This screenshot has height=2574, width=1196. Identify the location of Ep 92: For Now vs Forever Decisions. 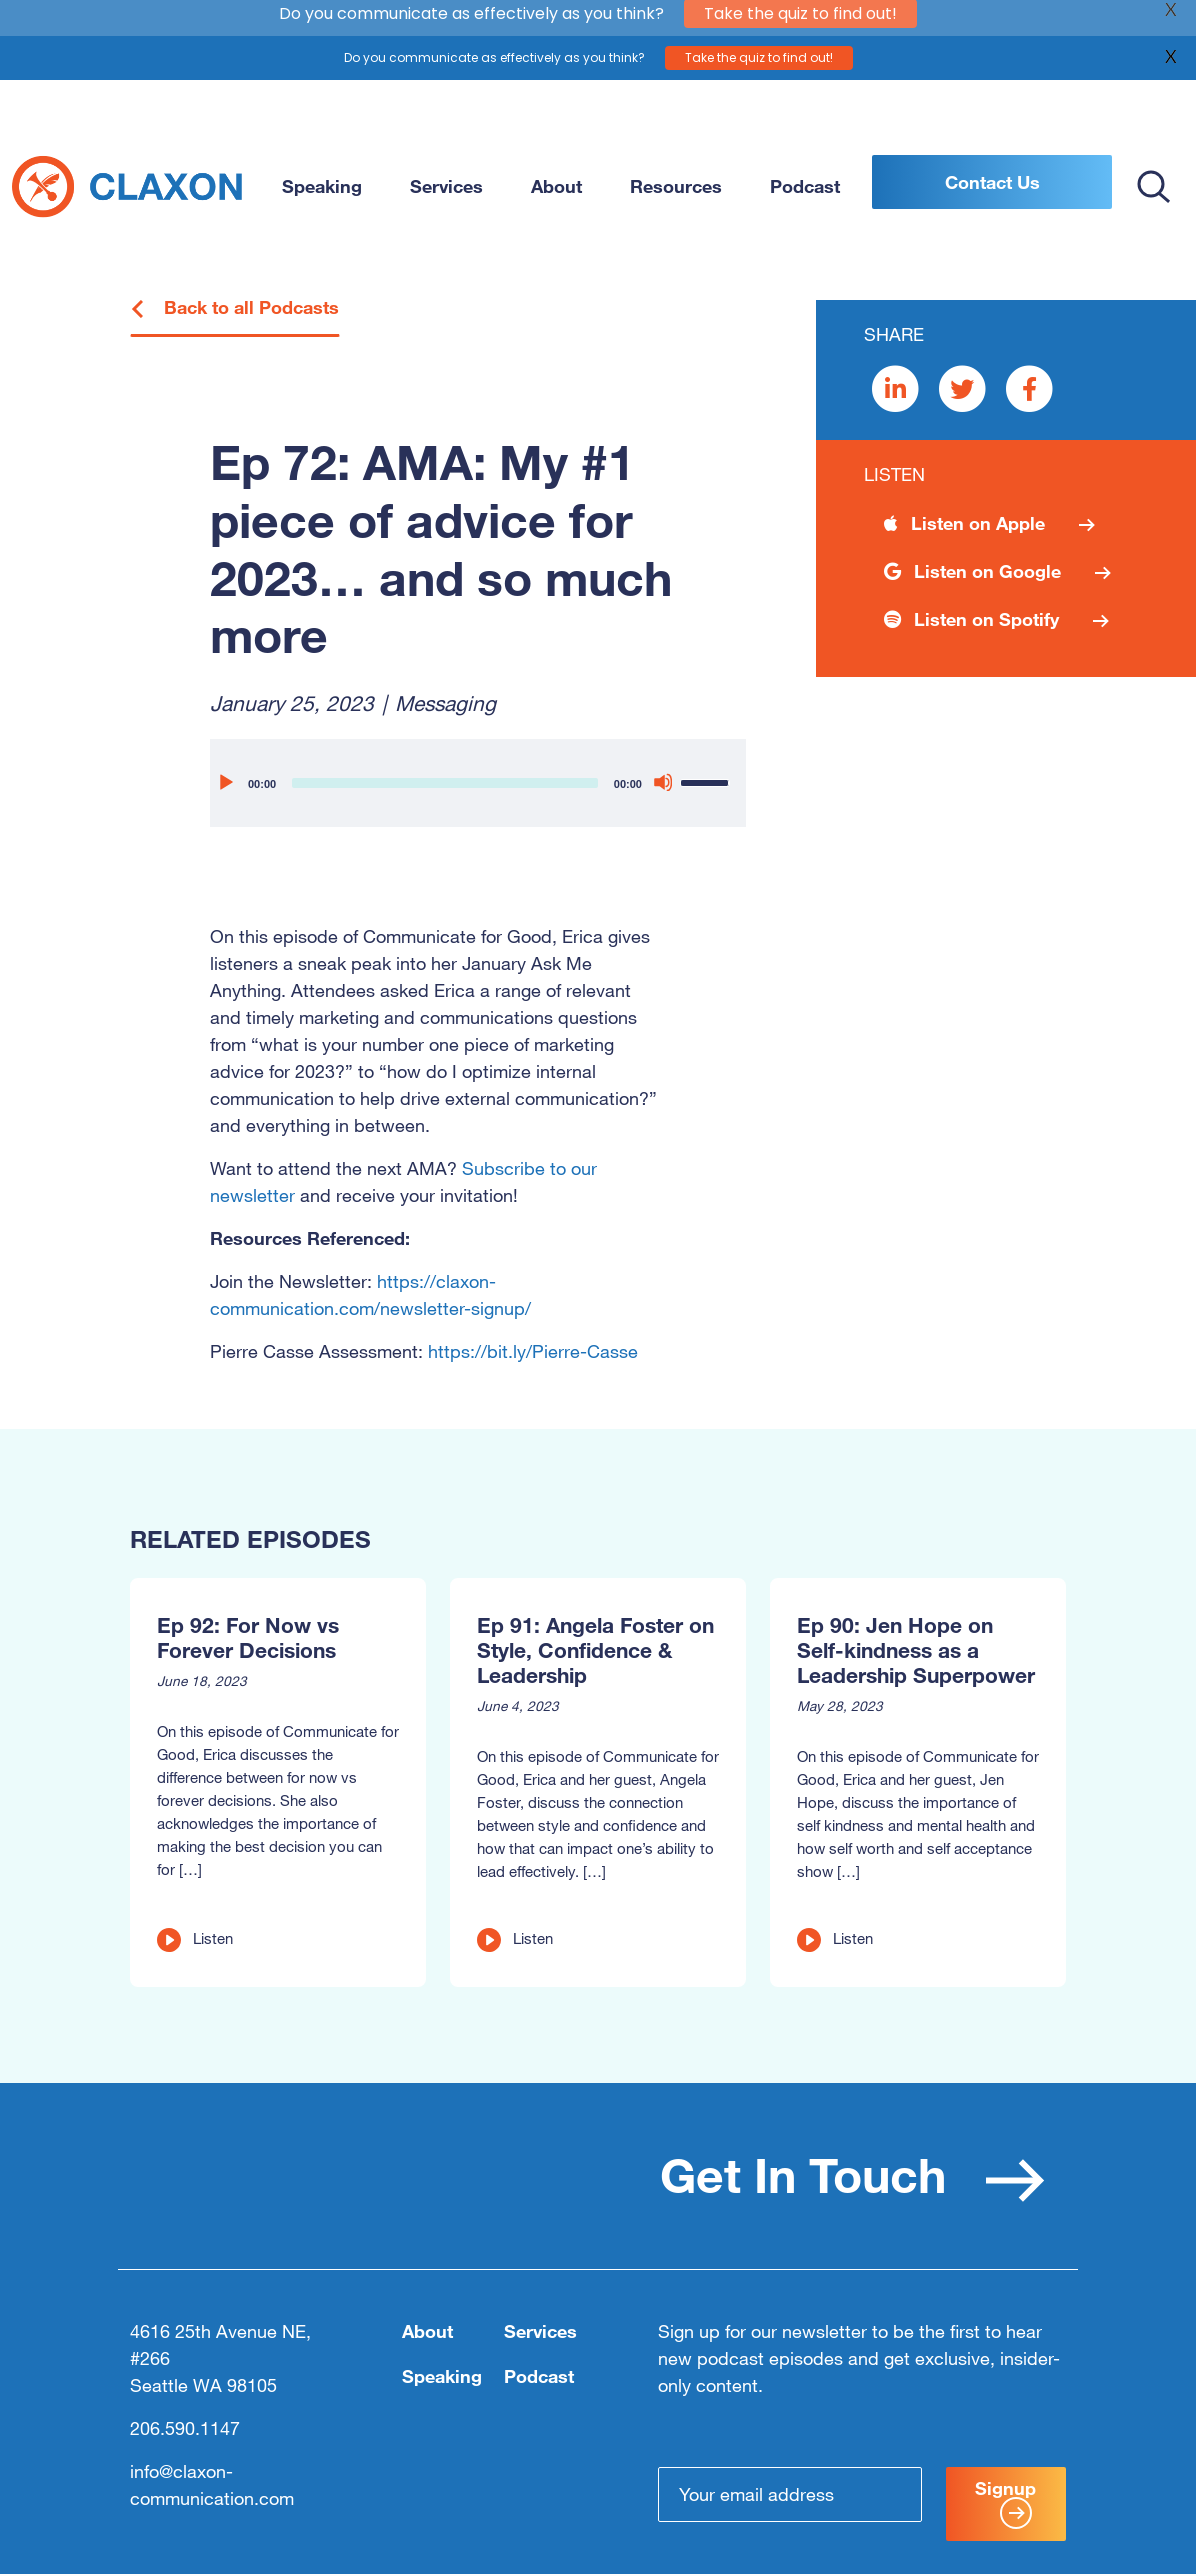
(248, 1637).